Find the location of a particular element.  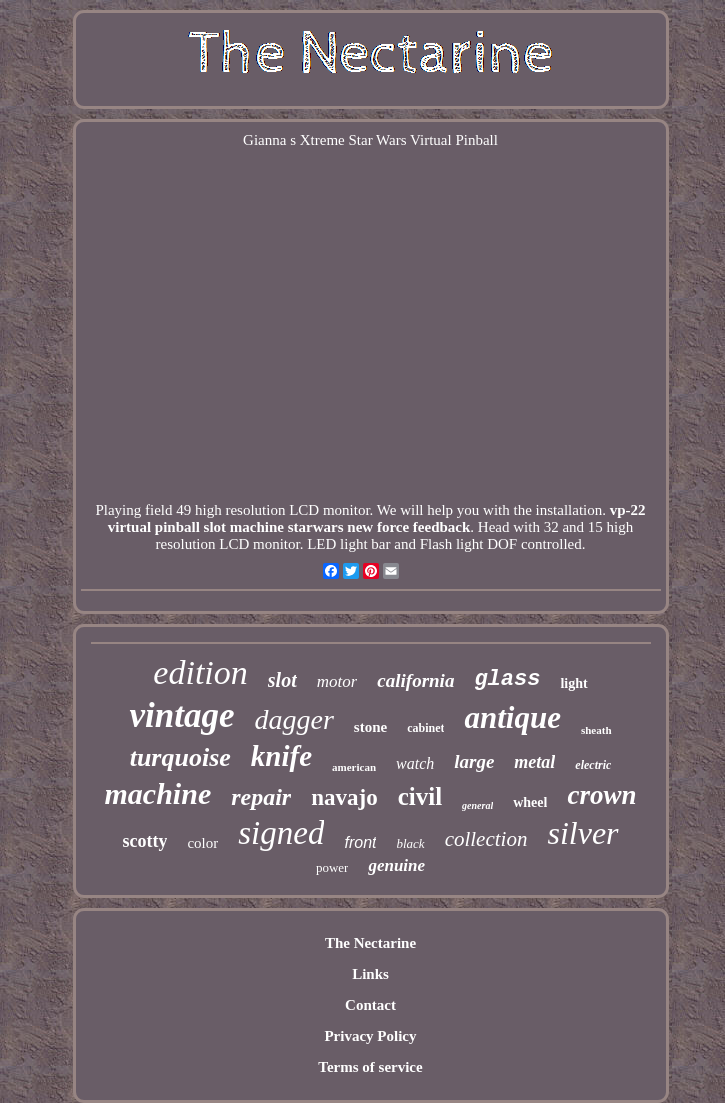

silver is located at coordinates (582, 833).